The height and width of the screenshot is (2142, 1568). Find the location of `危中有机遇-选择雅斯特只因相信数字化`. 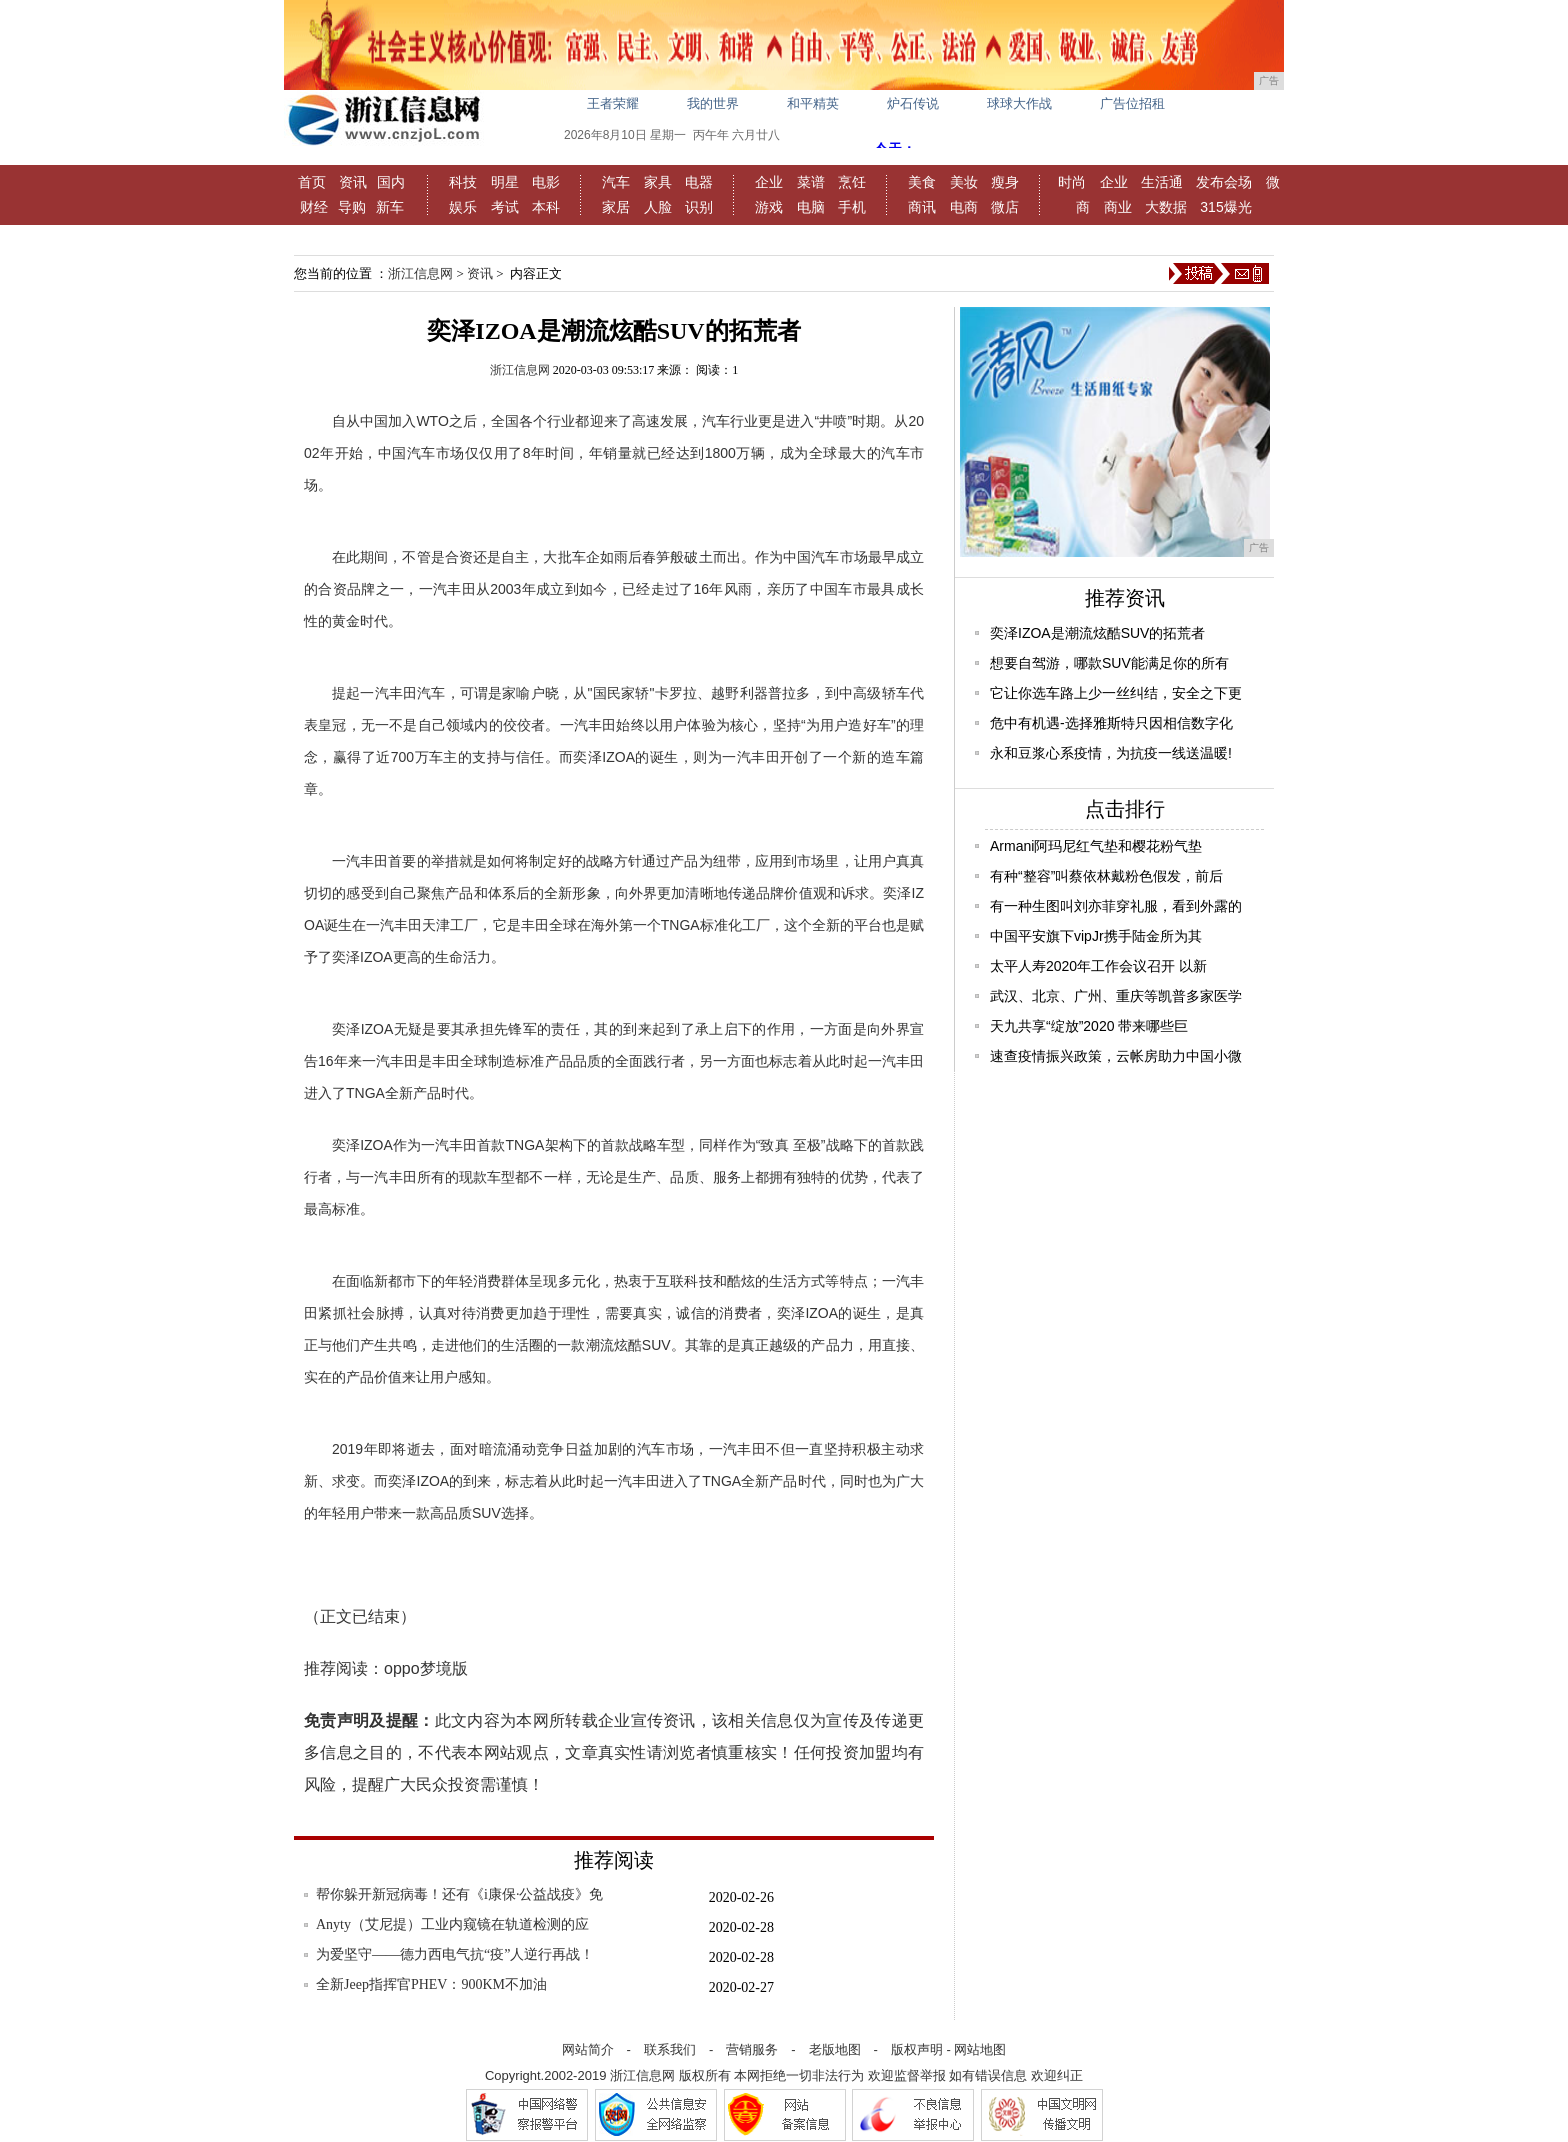

危中有机遇-选择雅斯特只因相信数字化 is located at coordinates (1111, 723).